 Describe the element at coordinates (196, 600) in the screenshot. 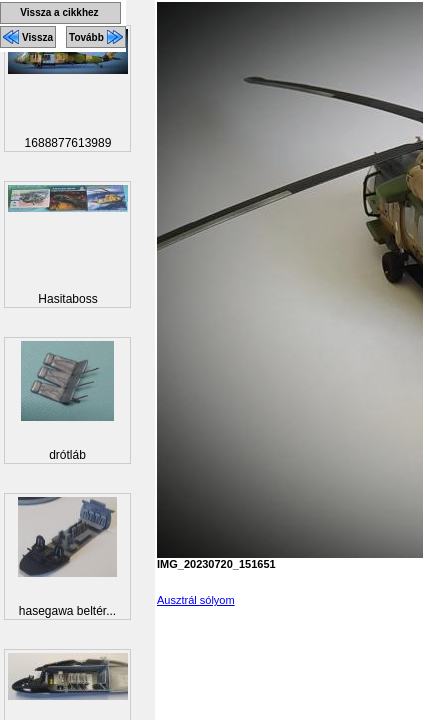

I see `Ausztrál sólyom` at that location.